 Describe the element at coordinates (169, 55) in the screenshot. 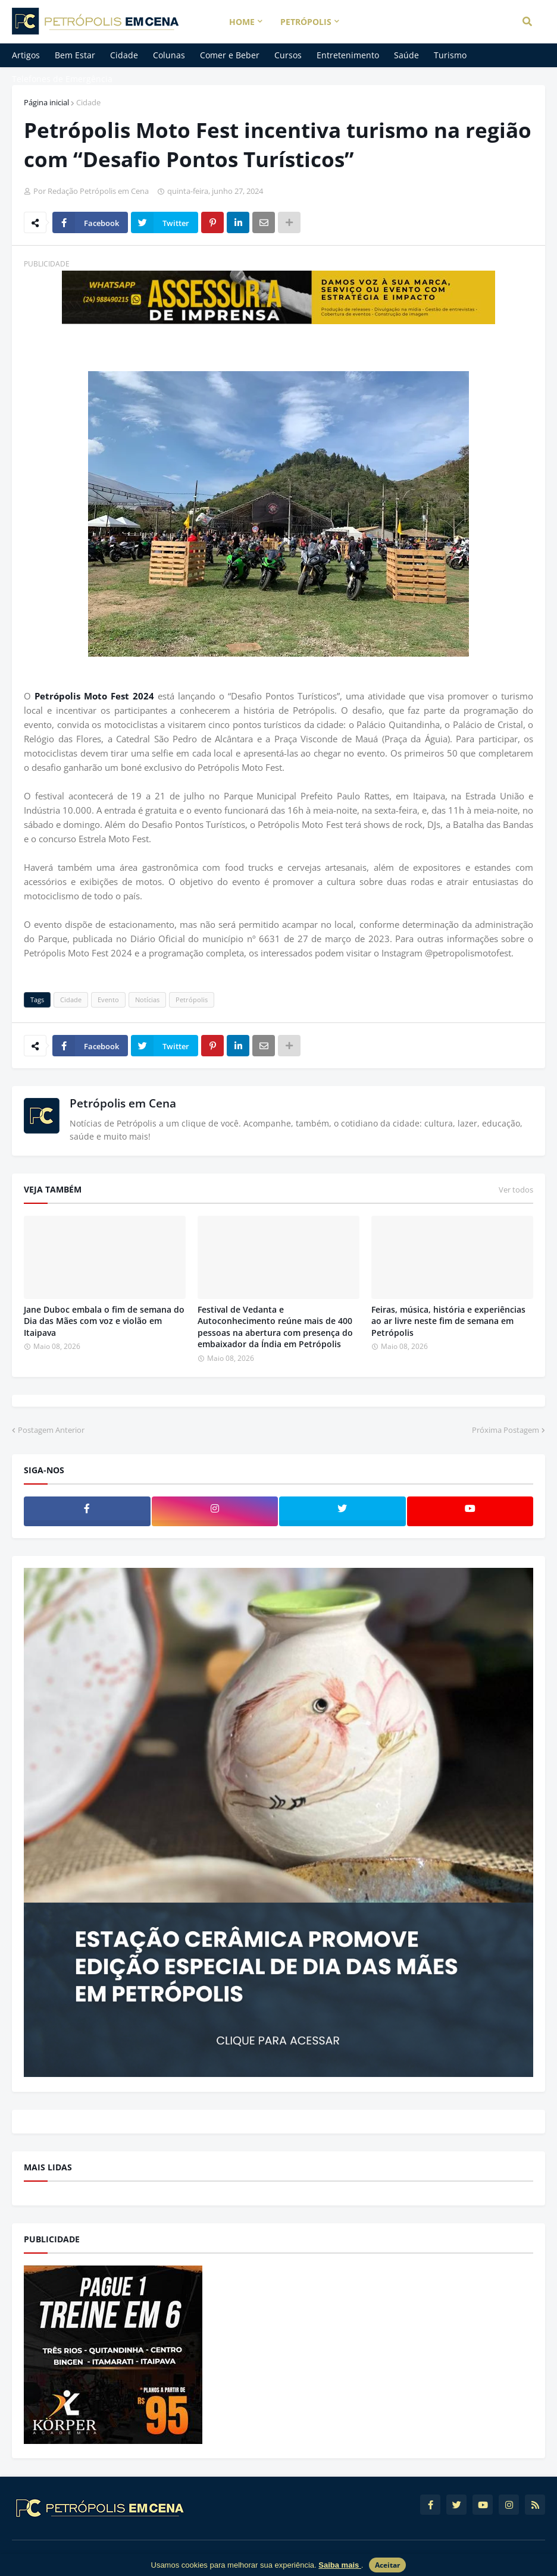

I see `Colunas` at that location.